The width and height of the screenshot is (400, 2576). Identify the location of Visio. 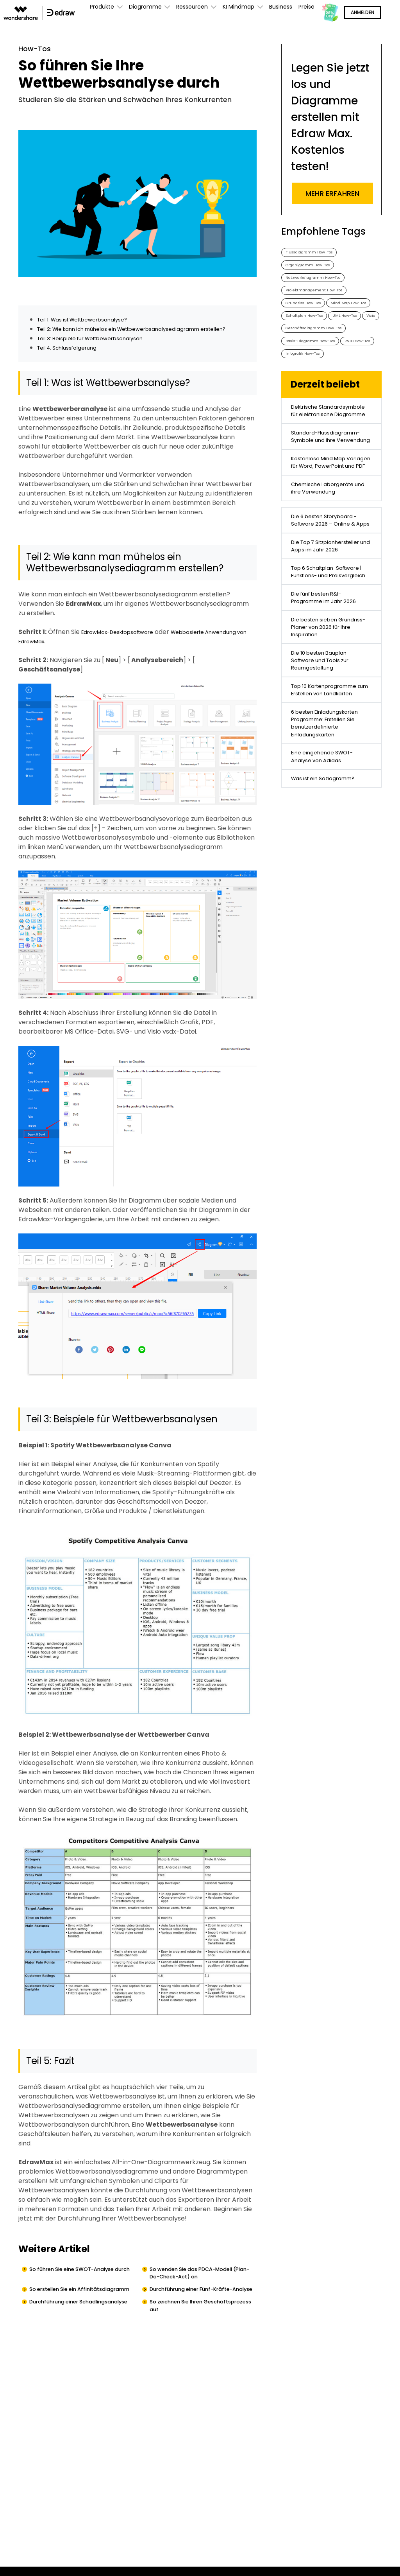
(335, 362).